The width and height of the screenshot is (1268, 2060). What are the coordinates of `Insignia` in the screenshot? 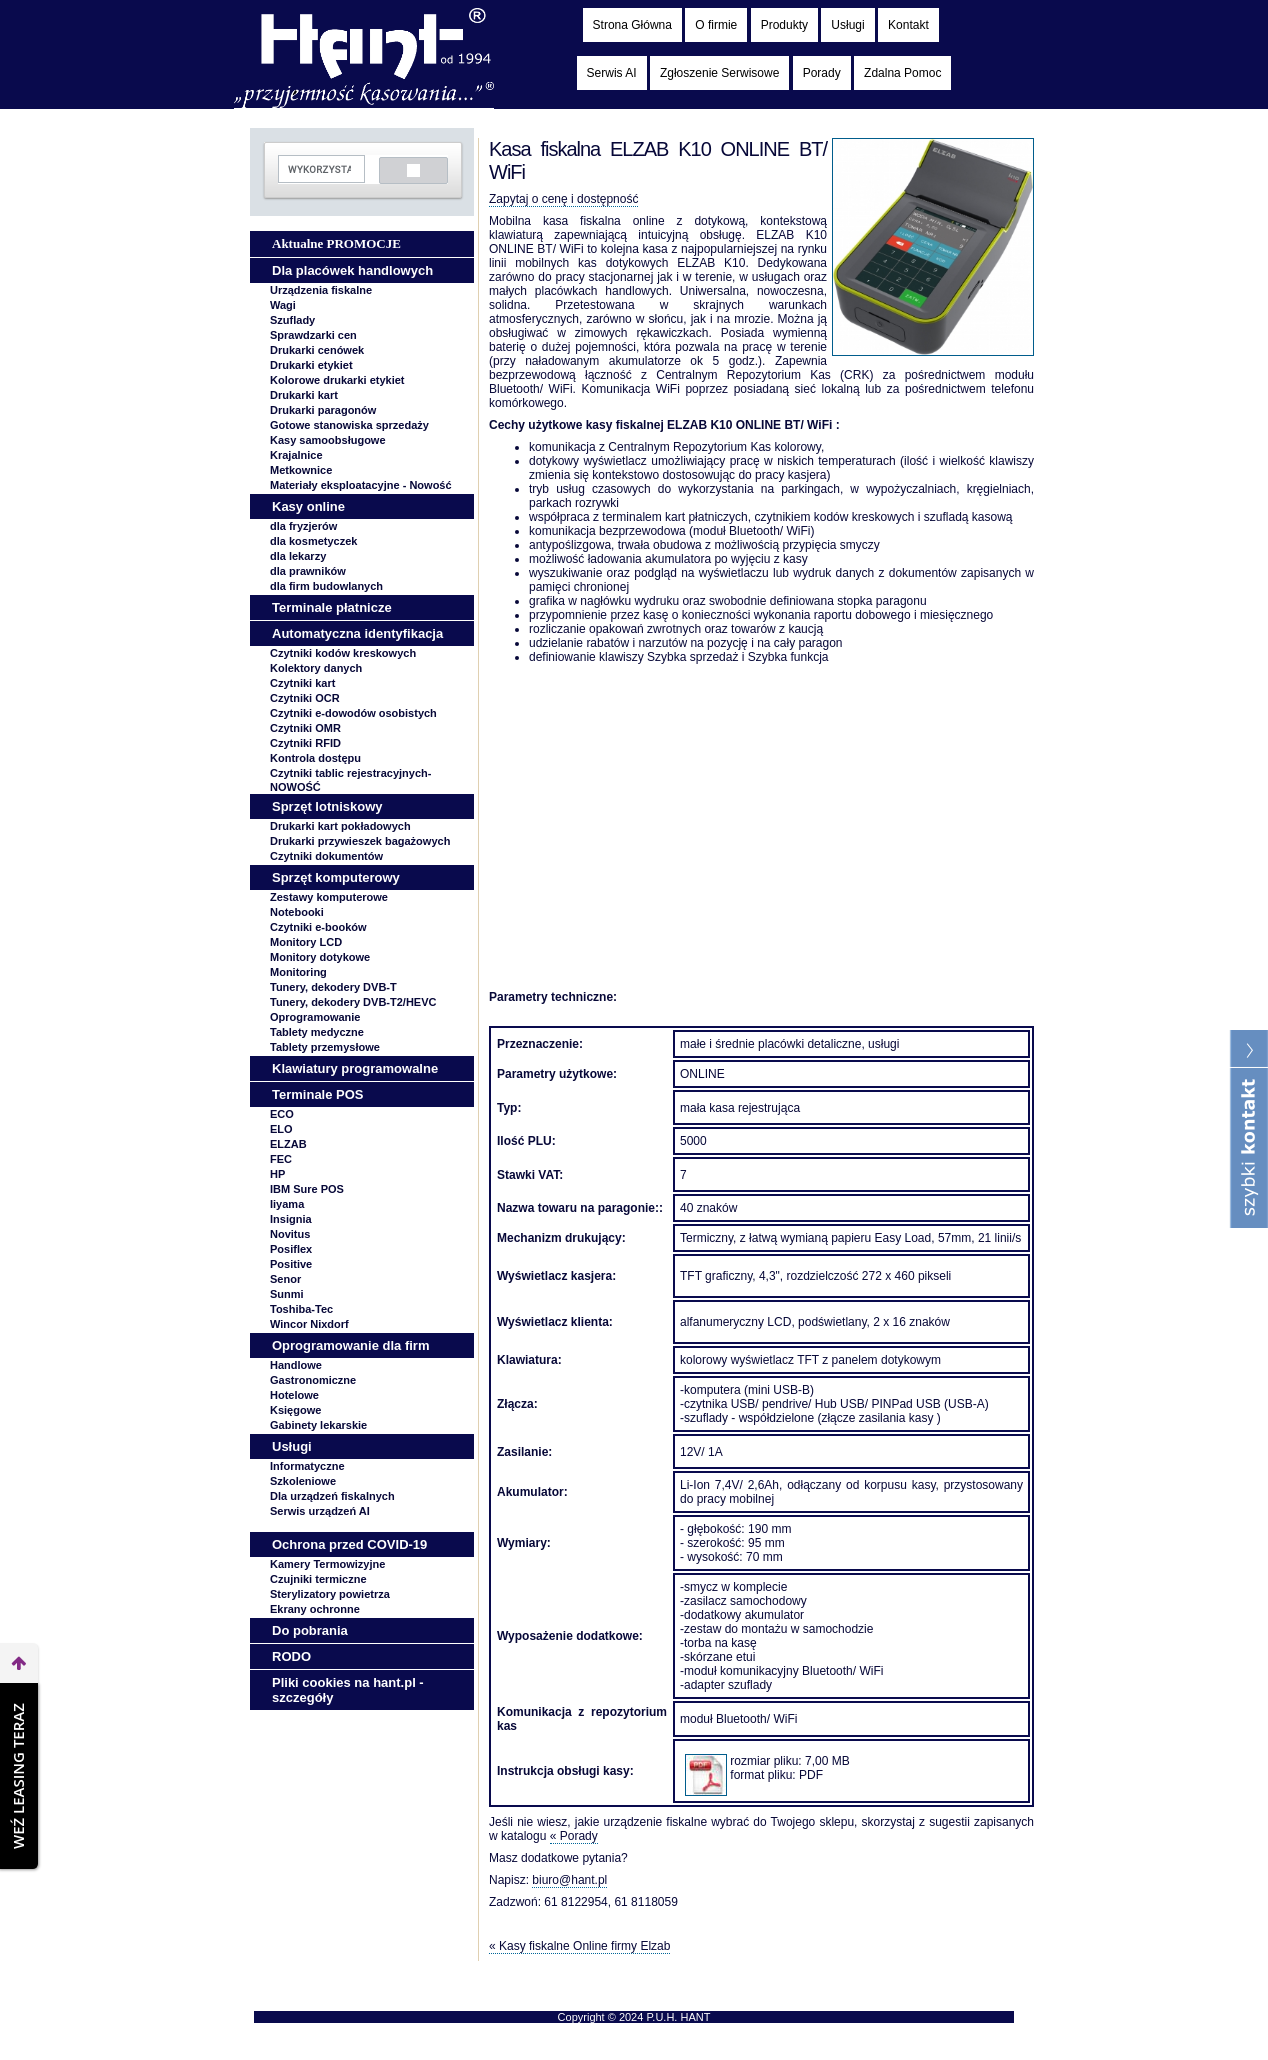 It's located at (291, 1219).